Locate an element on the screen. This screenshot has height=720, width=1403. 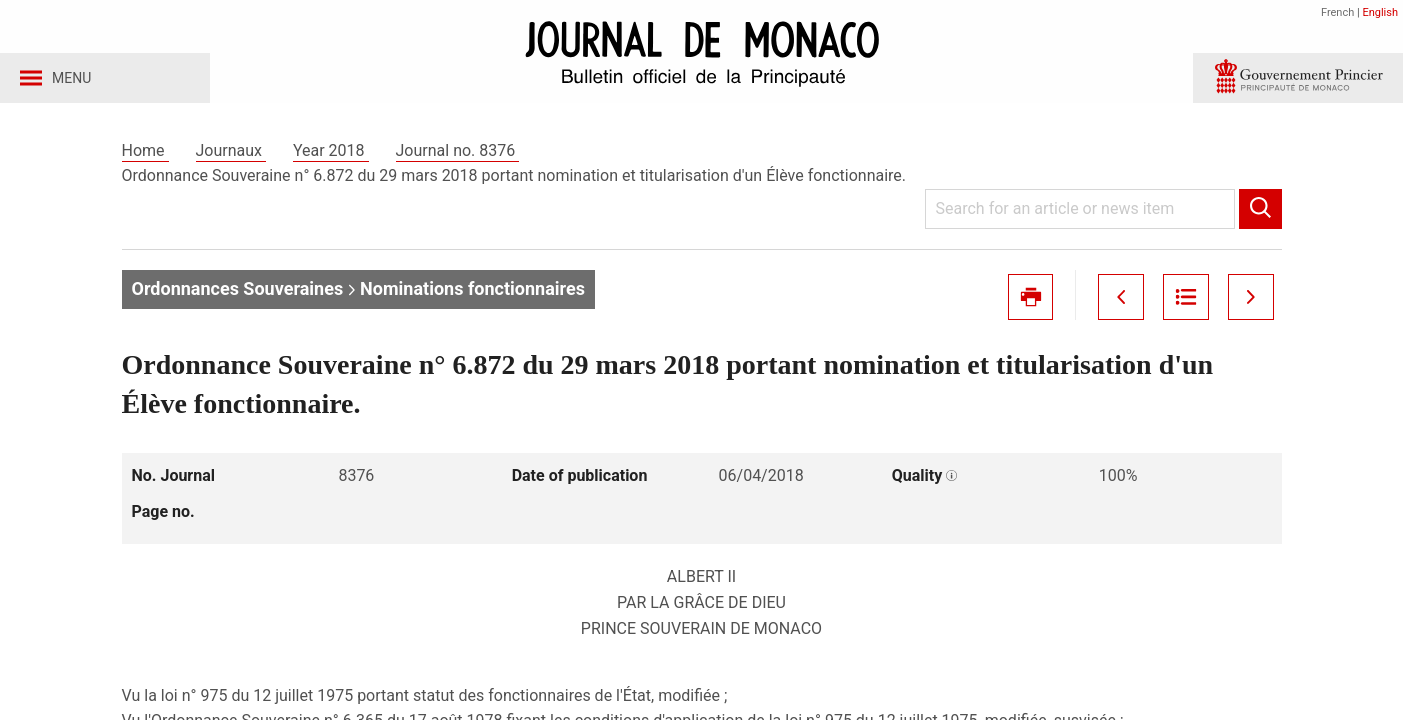
Journal no. 8376 is located at coordinates (458, 158).